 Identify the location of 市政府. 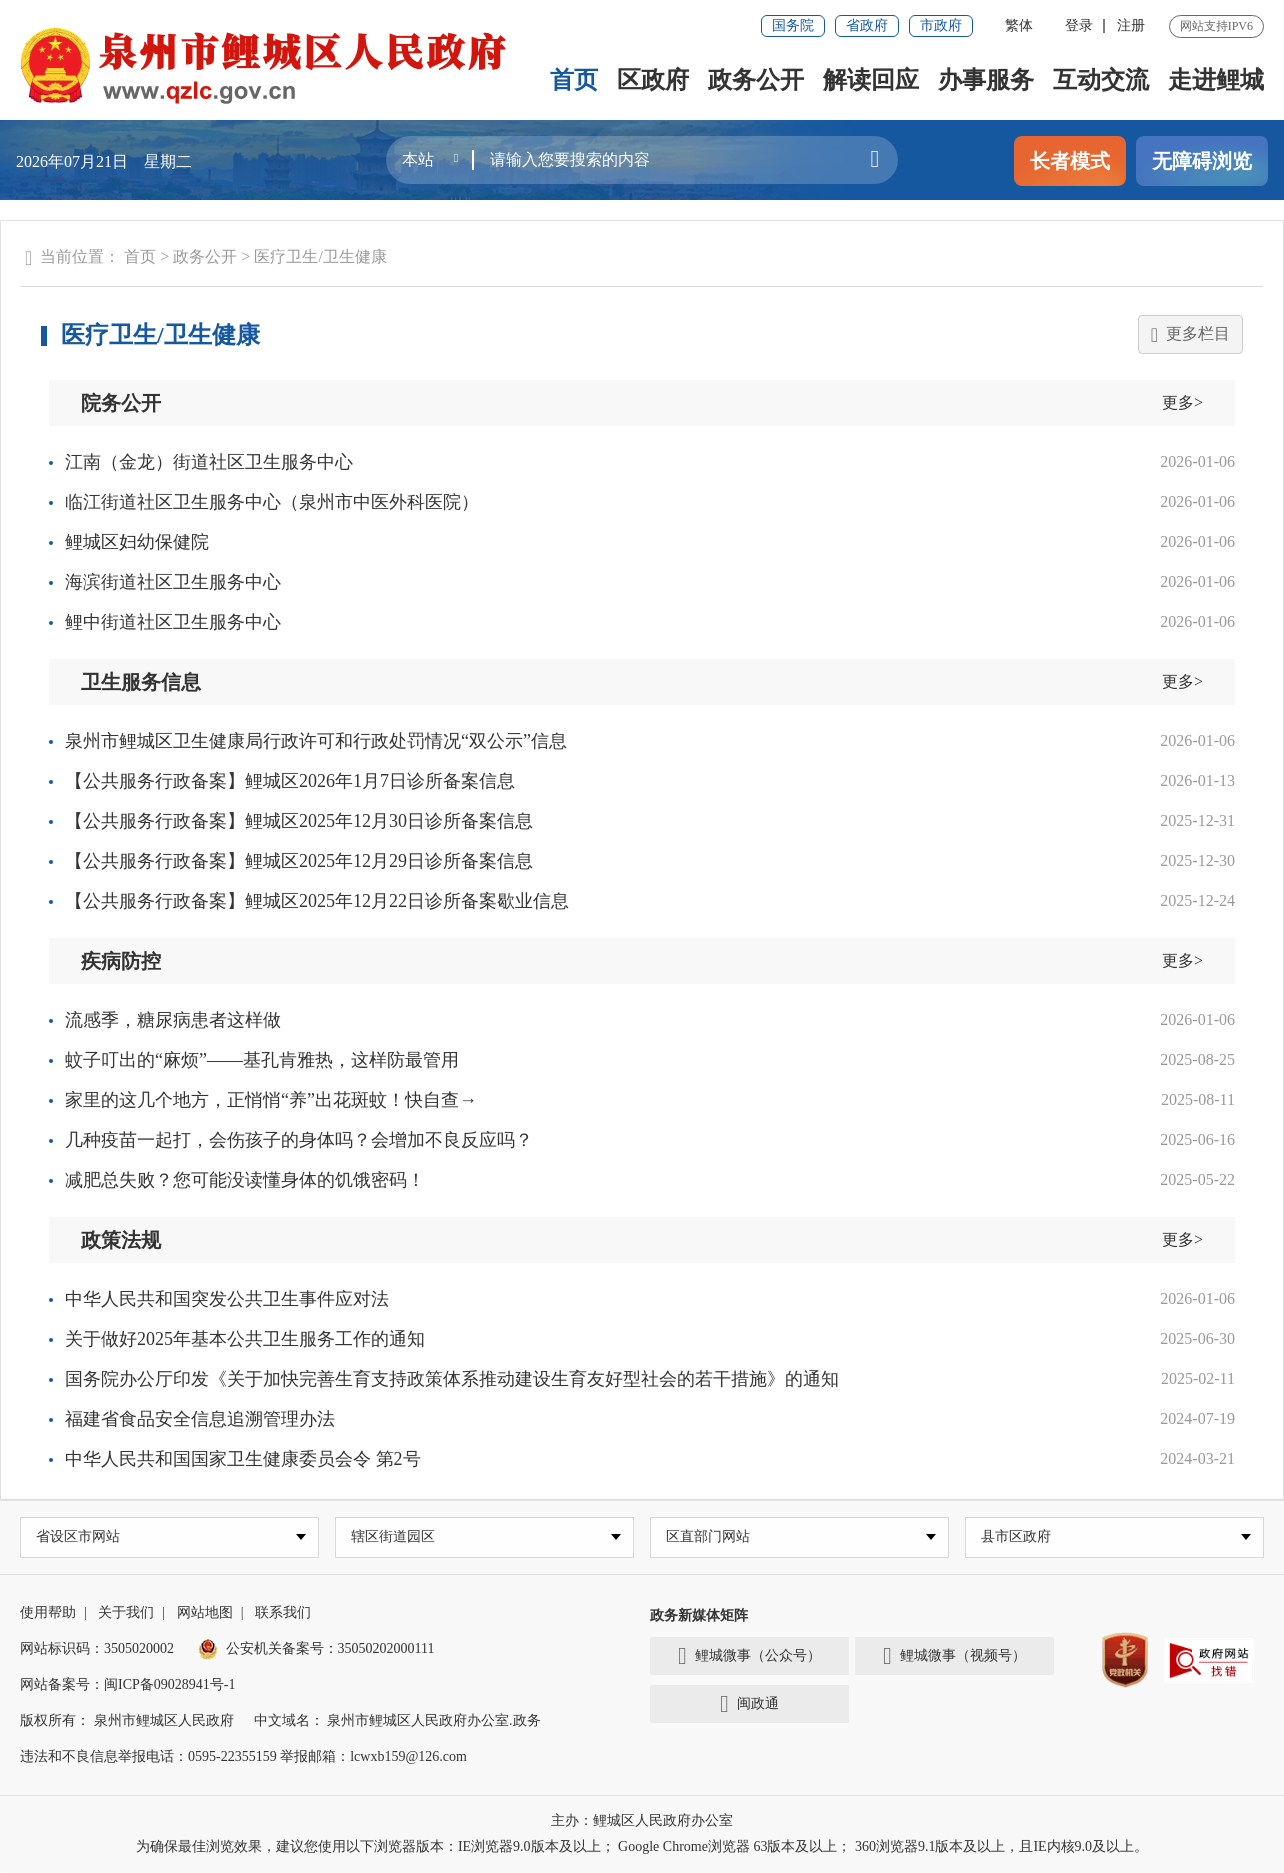
(941, 25).